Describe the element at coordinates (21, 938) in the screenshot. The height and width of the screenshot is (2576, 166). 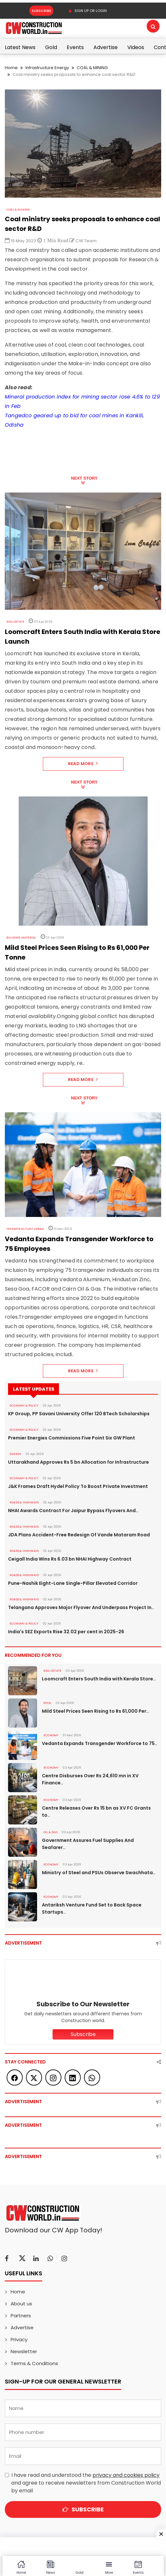
I see `Building Material` at that location.